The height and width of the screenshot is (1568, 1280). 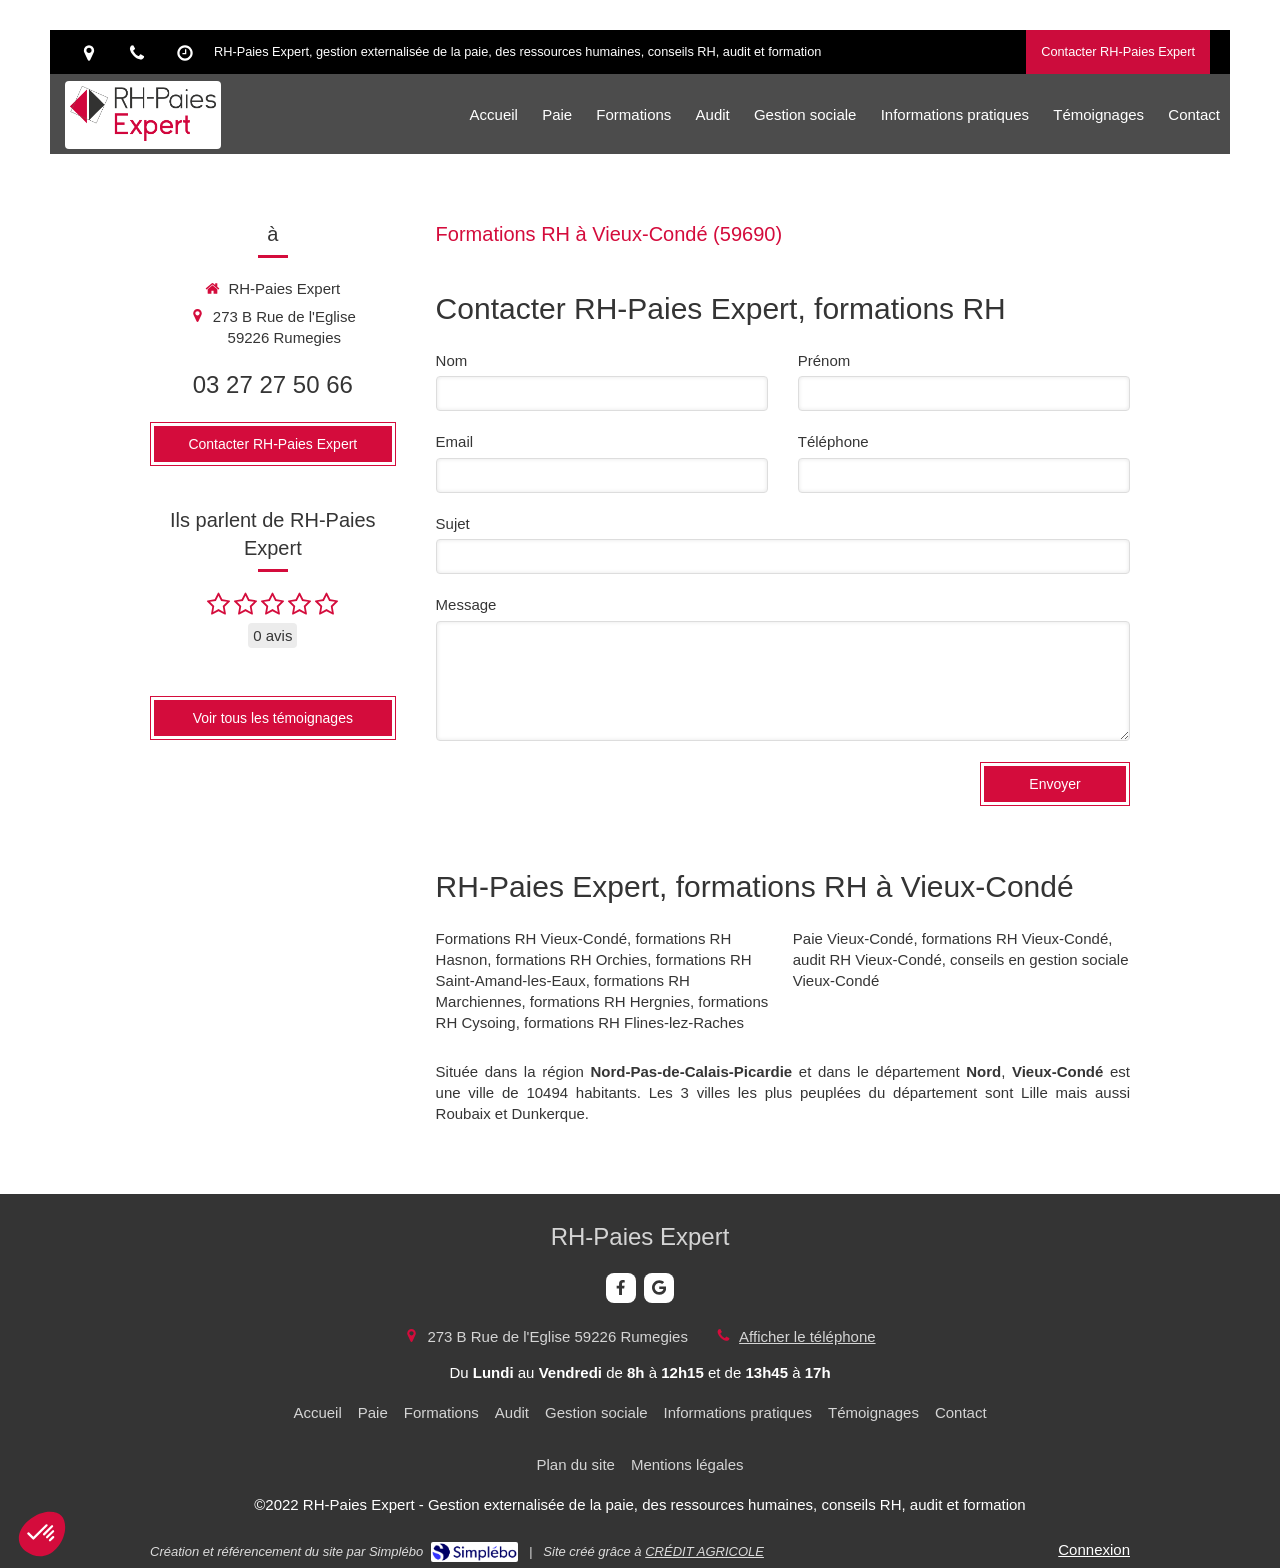 I want to click on audit RH Vieux-Condé, so click(x=867, y=959).